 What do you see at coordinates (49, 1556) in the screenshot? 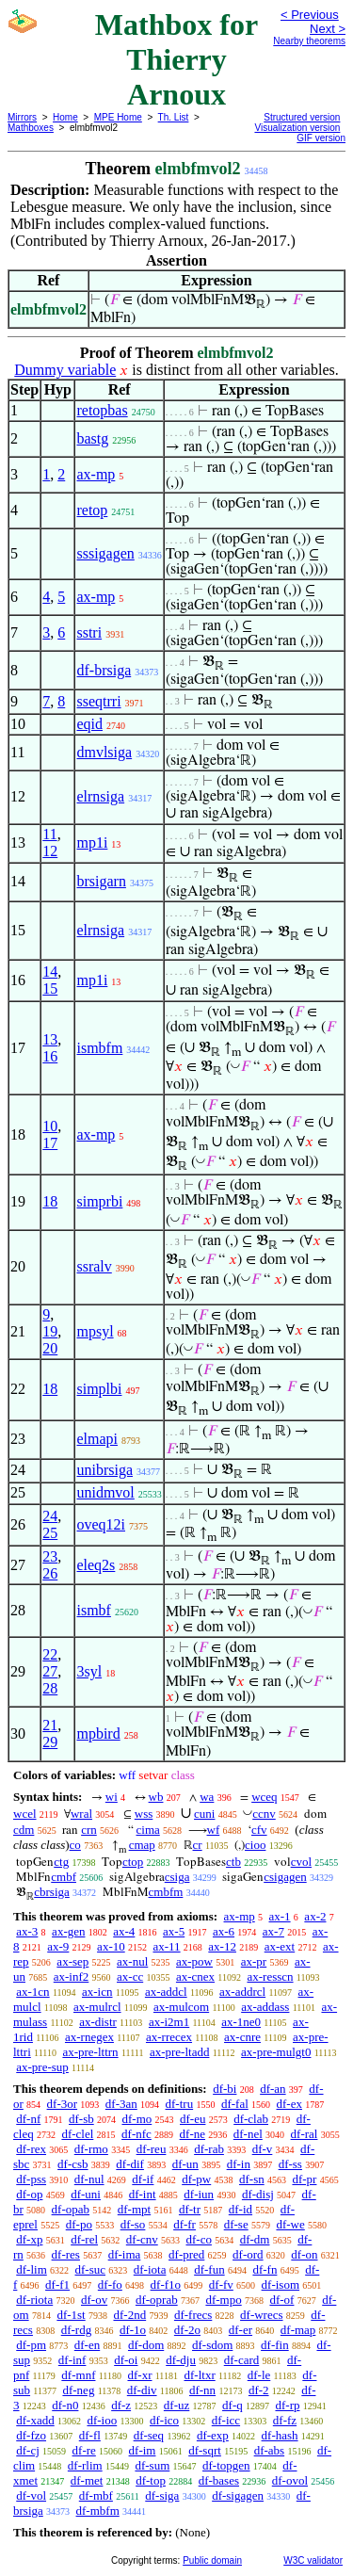
I see `23` at bounding box center [49, 1556].